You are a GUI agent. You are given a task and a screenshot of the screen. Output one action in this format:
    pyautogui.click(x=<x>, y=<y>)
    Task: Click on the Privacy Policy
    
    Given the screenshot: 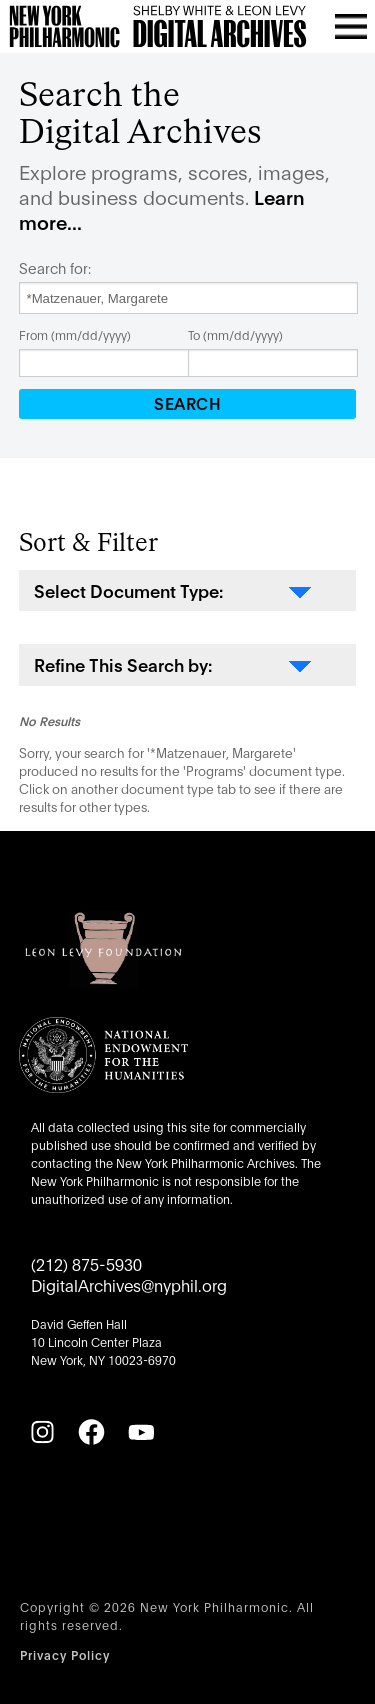 What is the action you would take?
    pyautogui.click(x=65, y=1654)
    